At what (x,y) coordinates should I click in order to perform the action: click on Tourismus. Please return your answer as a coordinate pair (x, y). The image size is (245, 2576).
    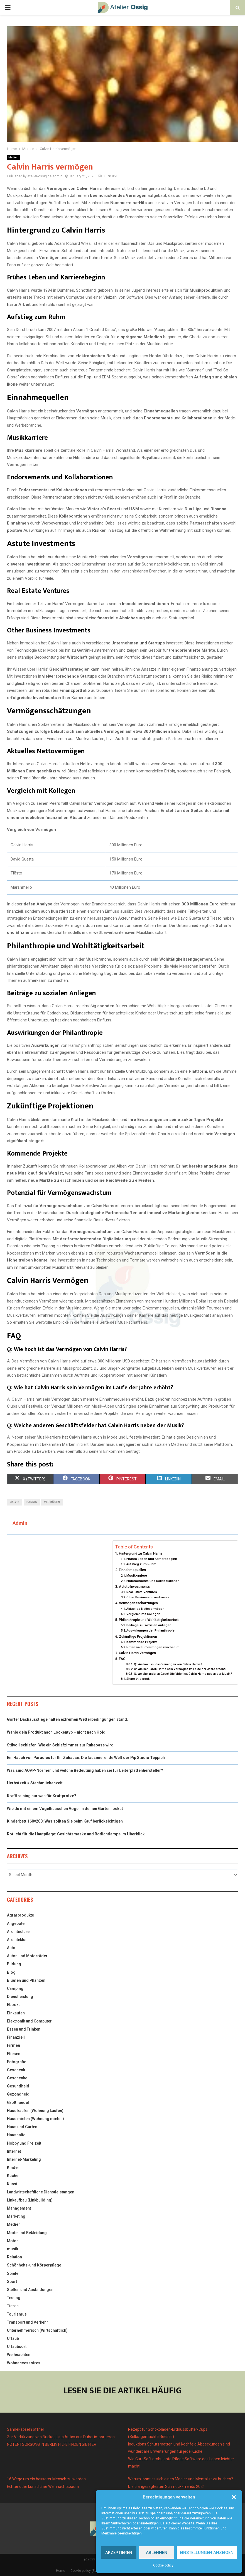
    Looking at the image, I should click on (17, 2314).